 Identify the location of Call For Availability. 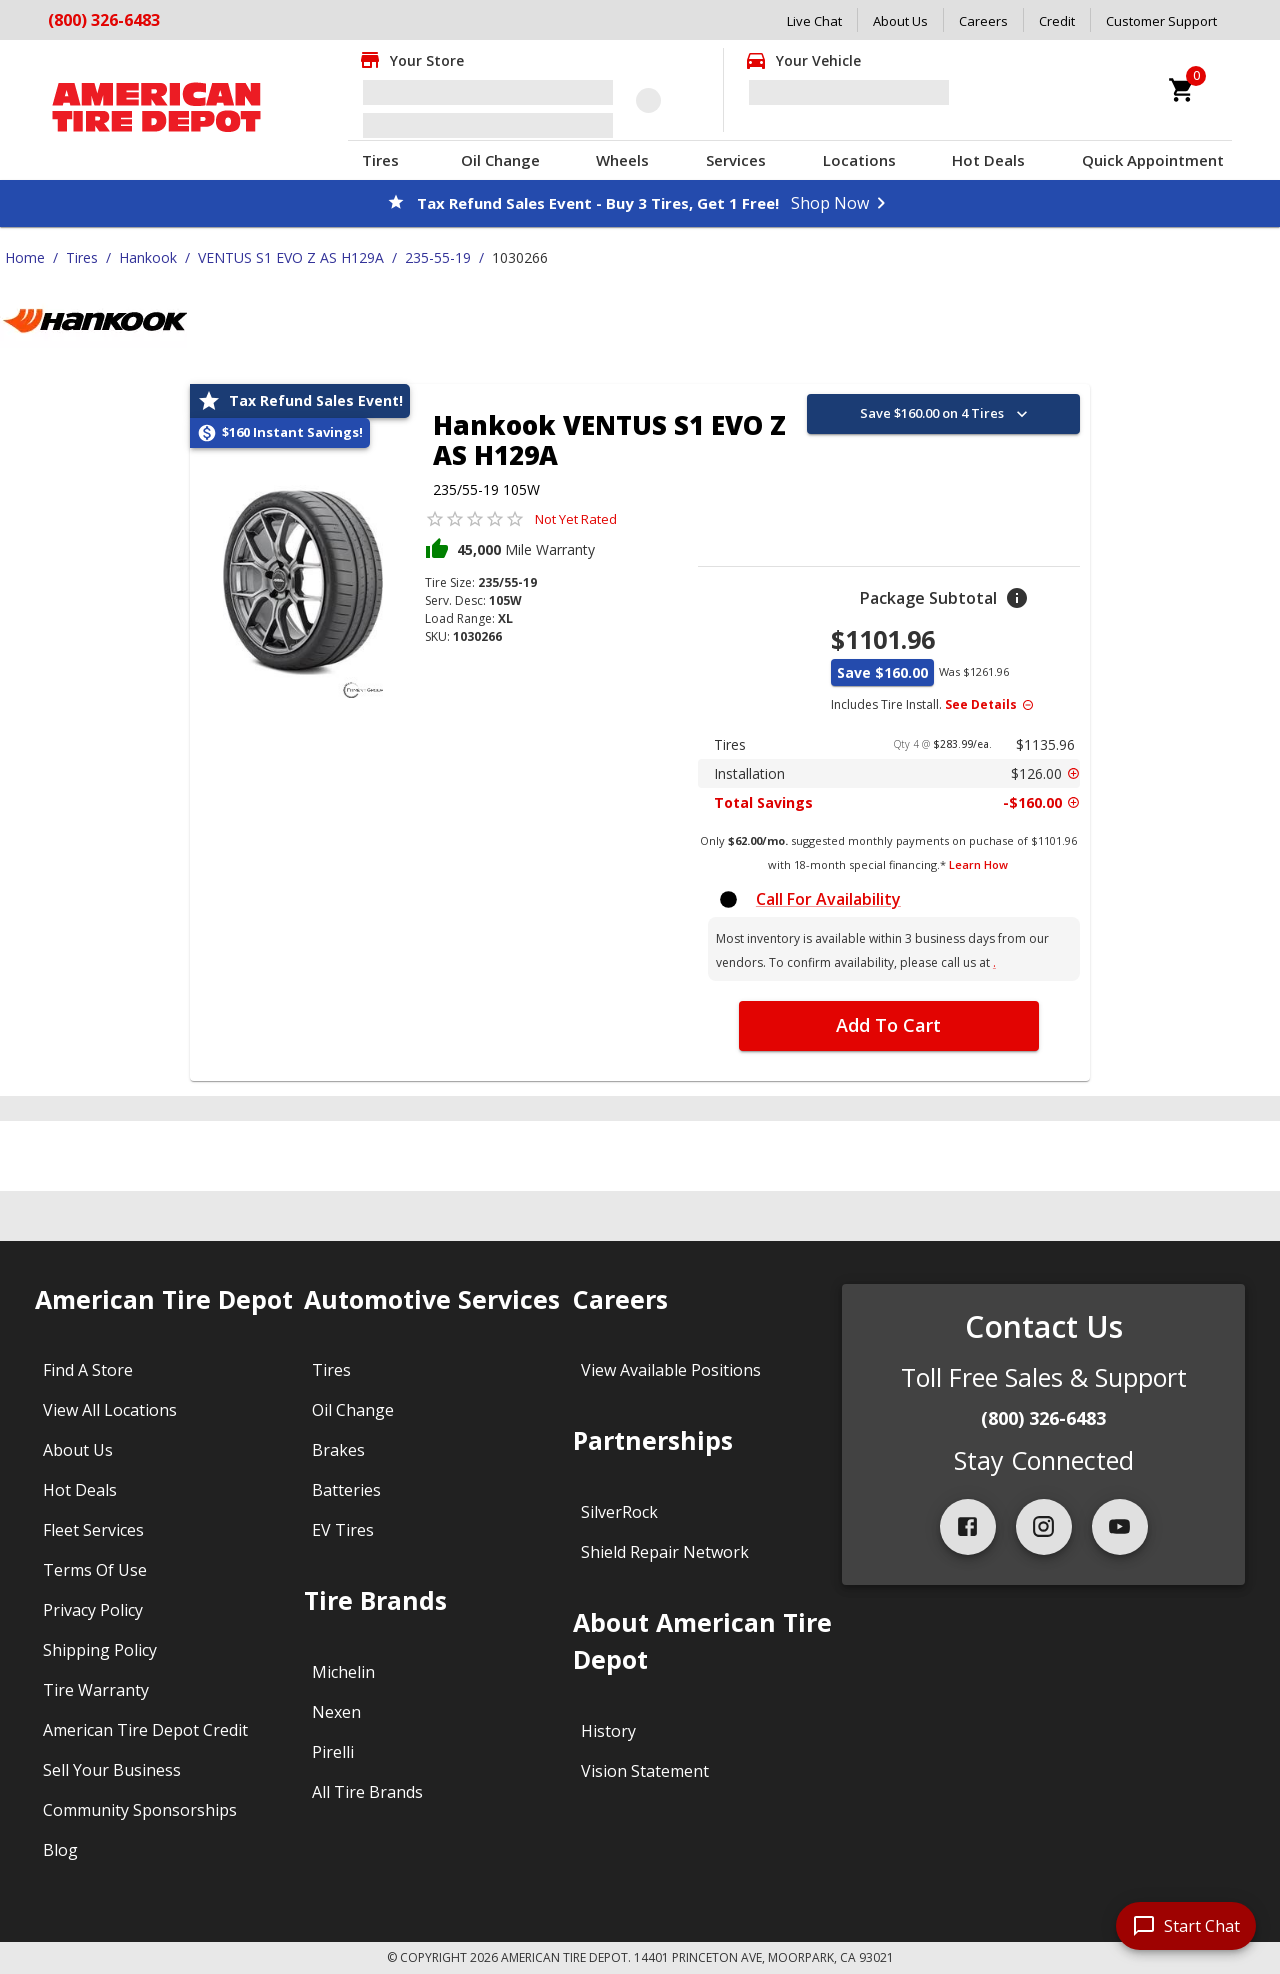
(828, 899).